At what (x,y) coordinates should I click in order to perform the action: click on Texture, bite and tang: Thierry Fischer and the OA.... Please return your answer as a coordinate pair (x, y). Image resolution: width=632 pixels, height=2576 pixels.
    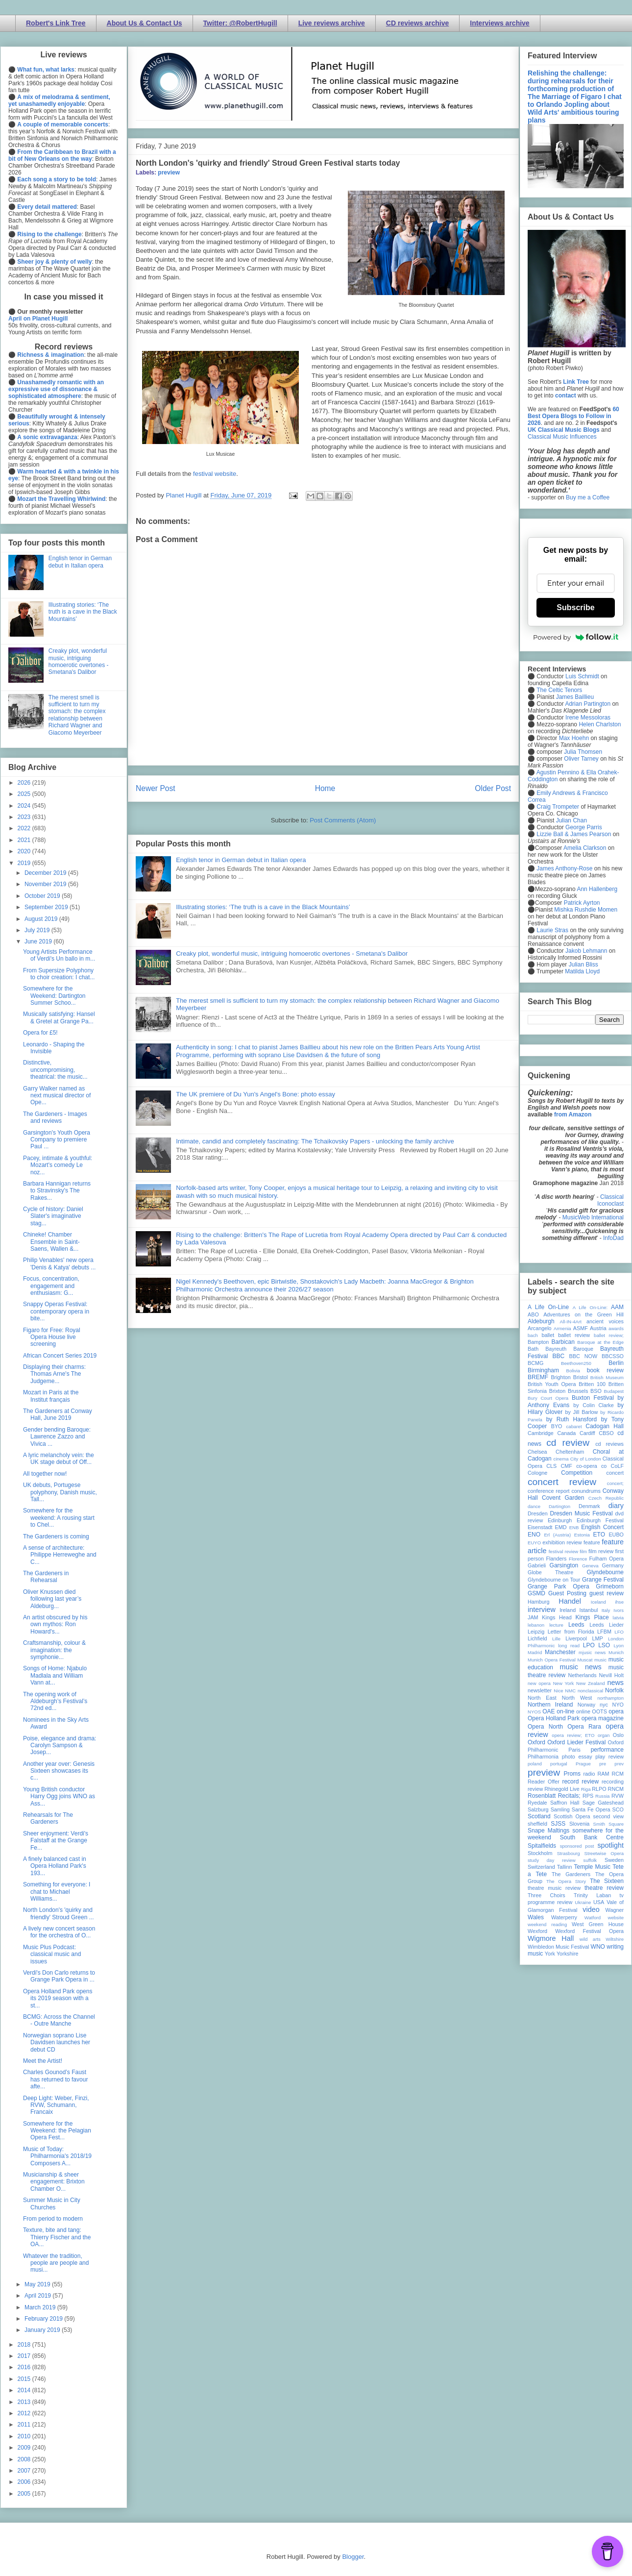
    Looking at the image, I should click on (57, 2237).